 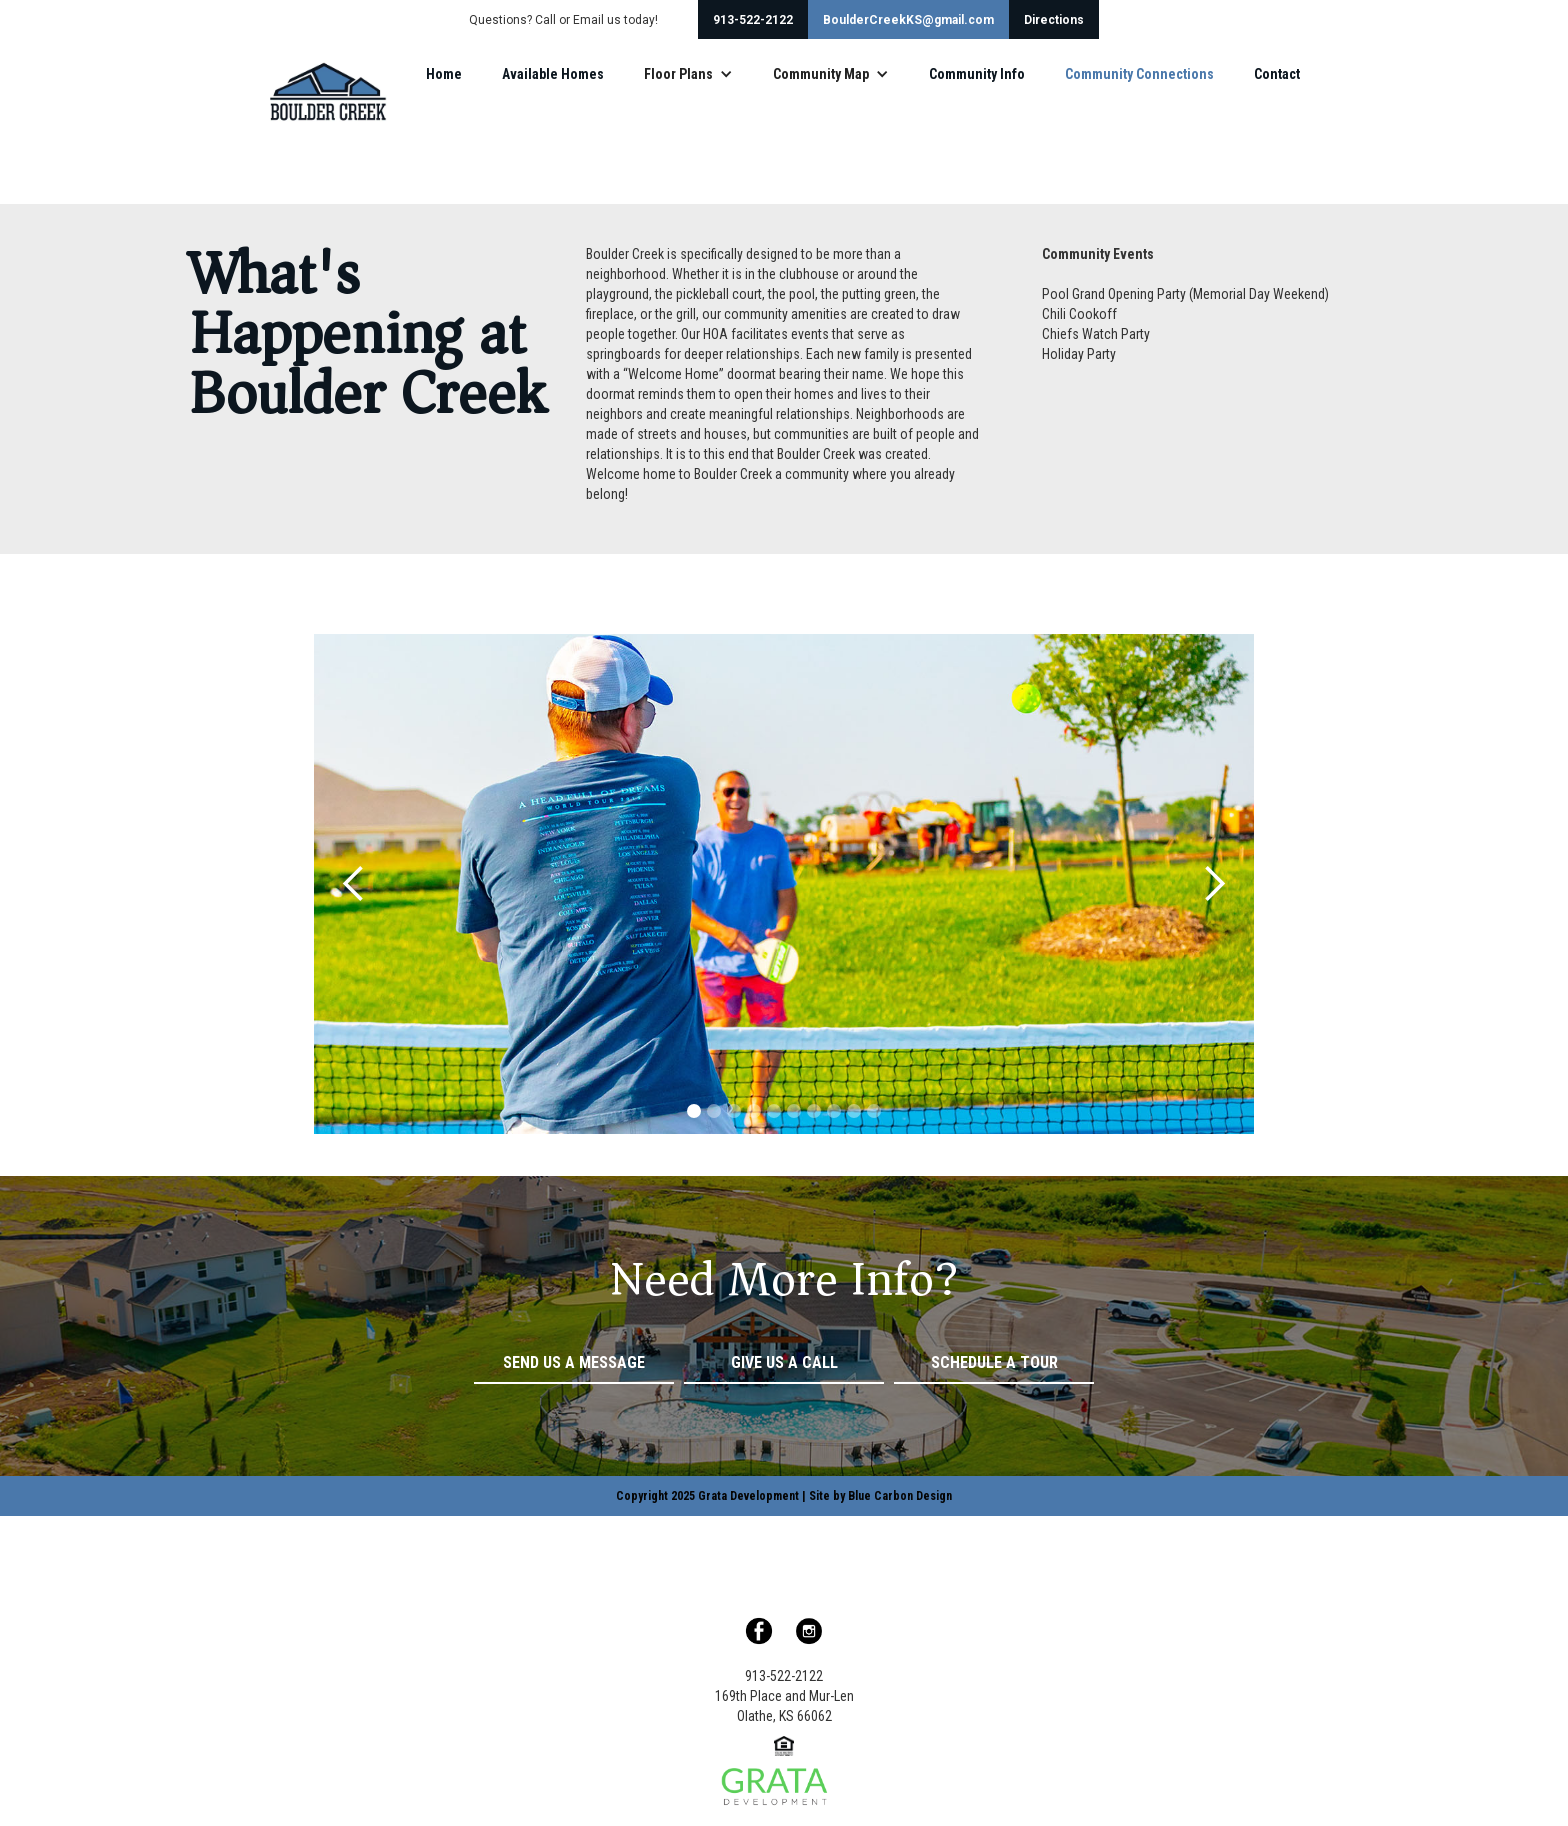 I want to click on Send Us a Message, so click(x=574, y=1362).